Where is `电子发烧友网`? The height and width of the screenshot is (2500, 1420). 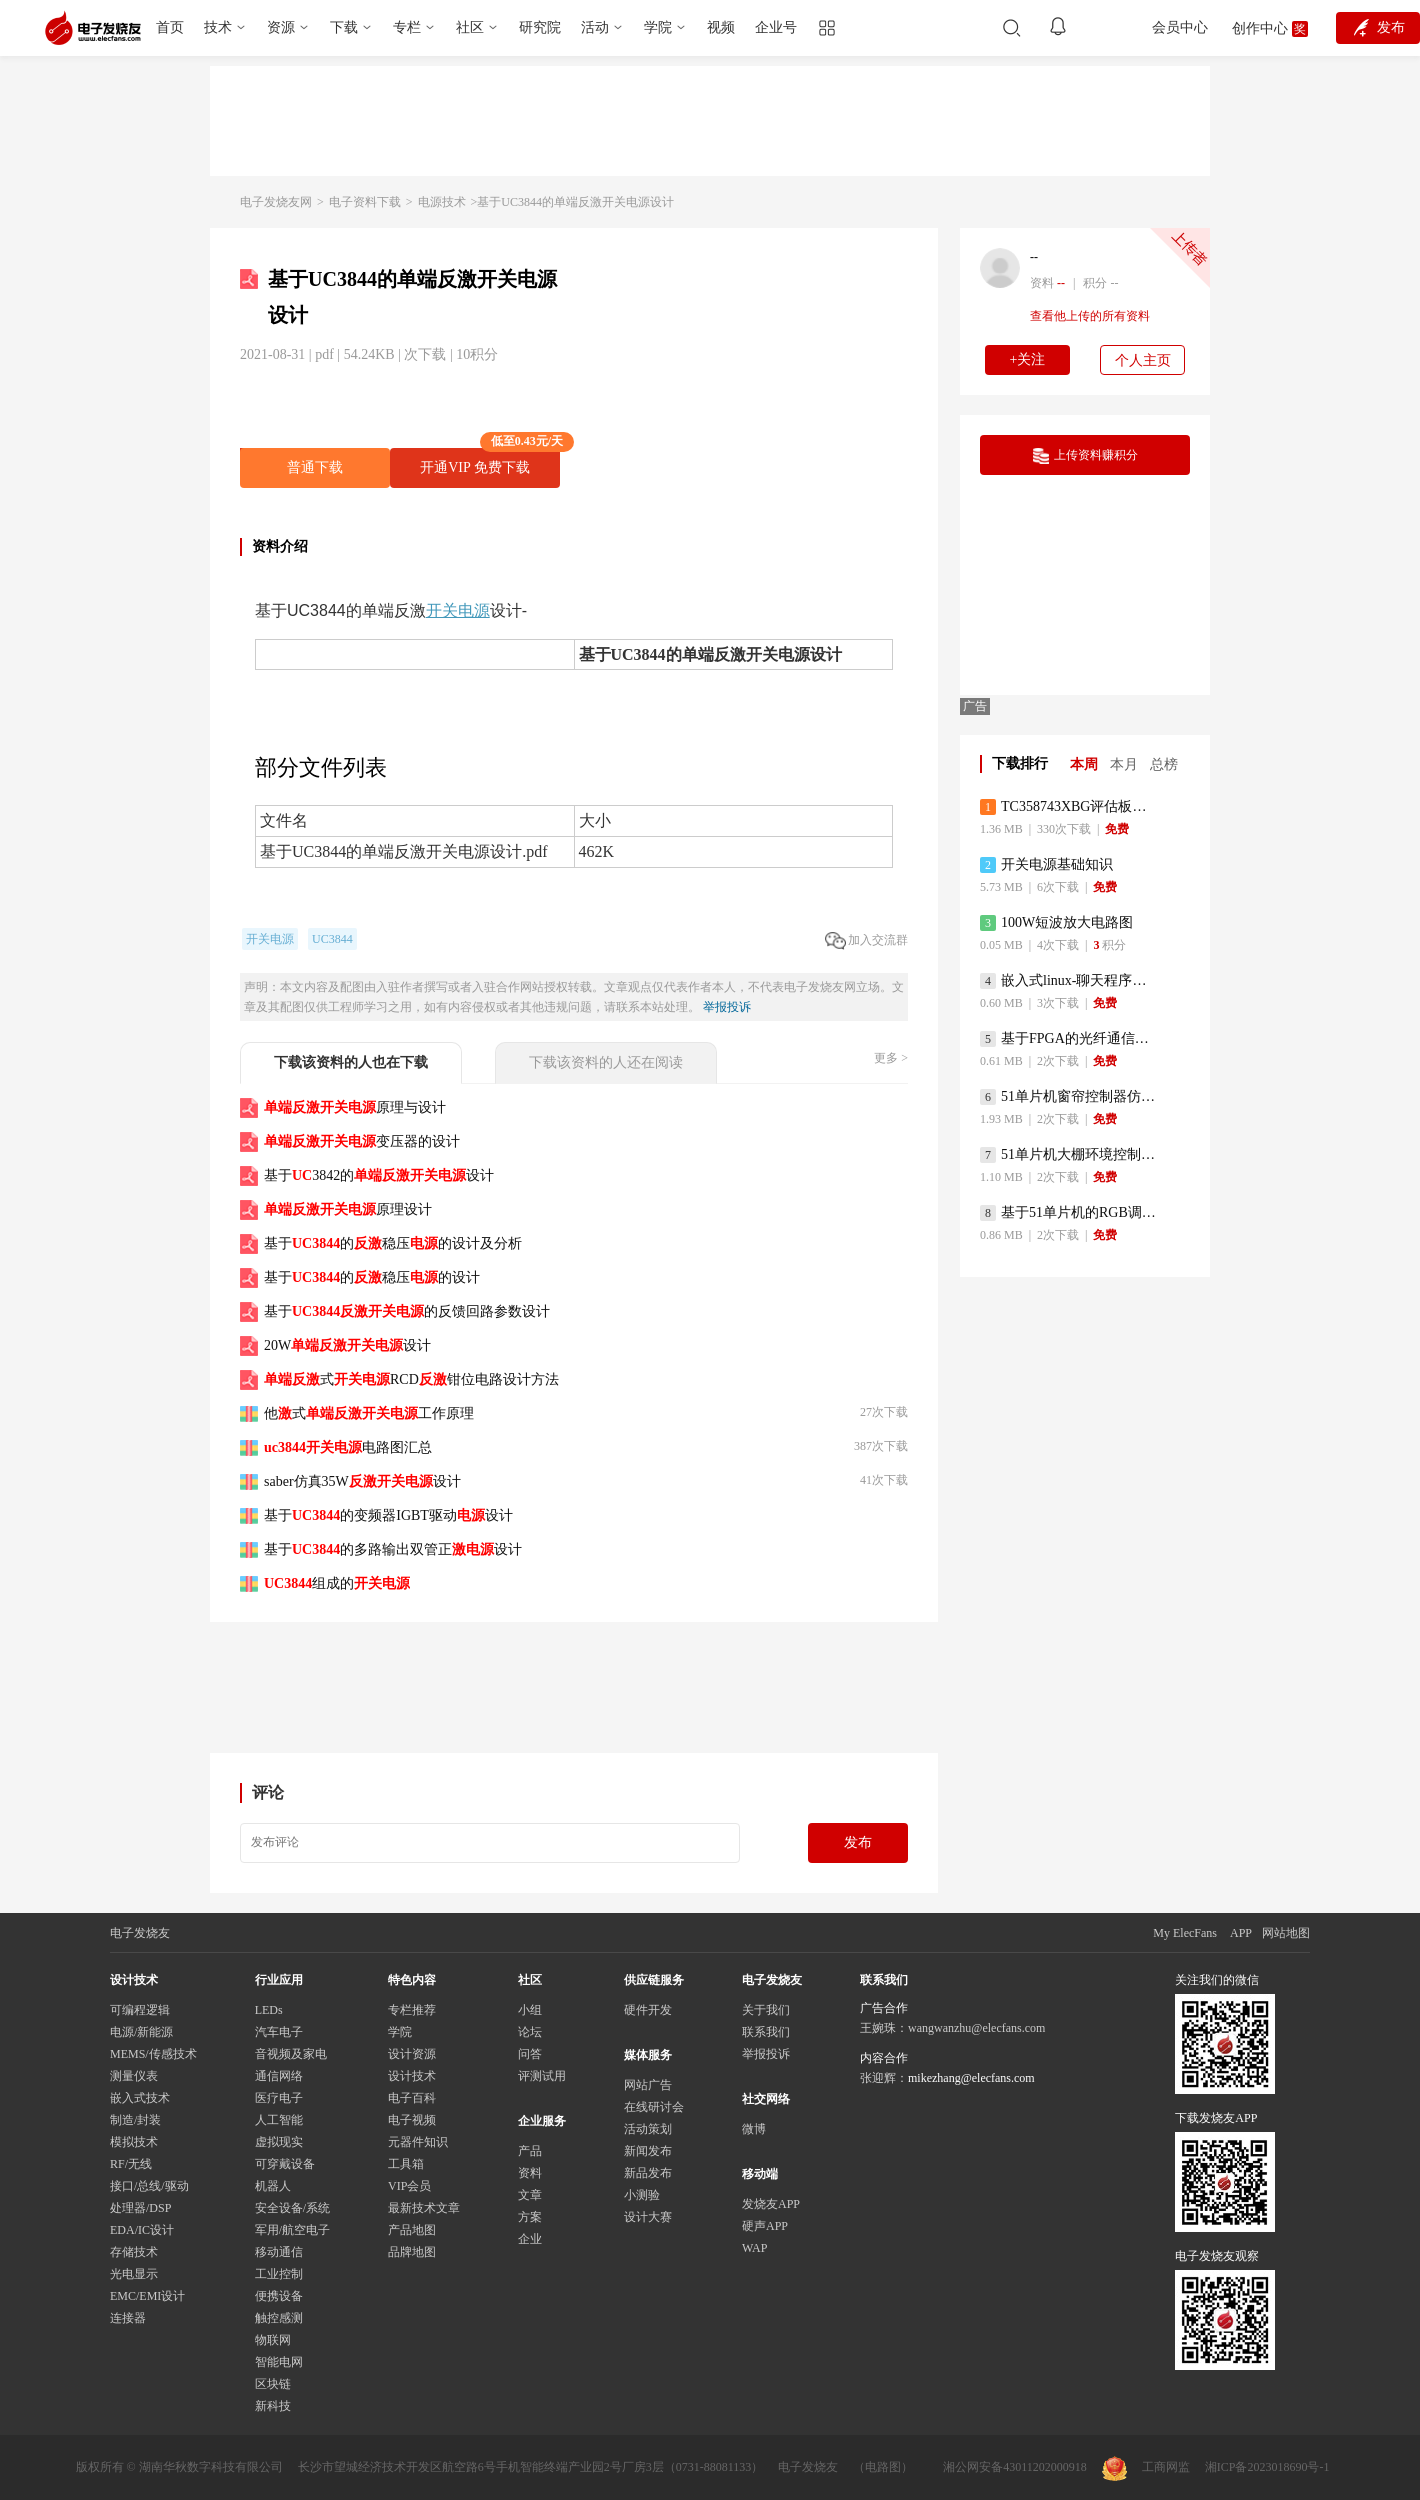
电子发烧友网 is located at coordinates (276, 202).